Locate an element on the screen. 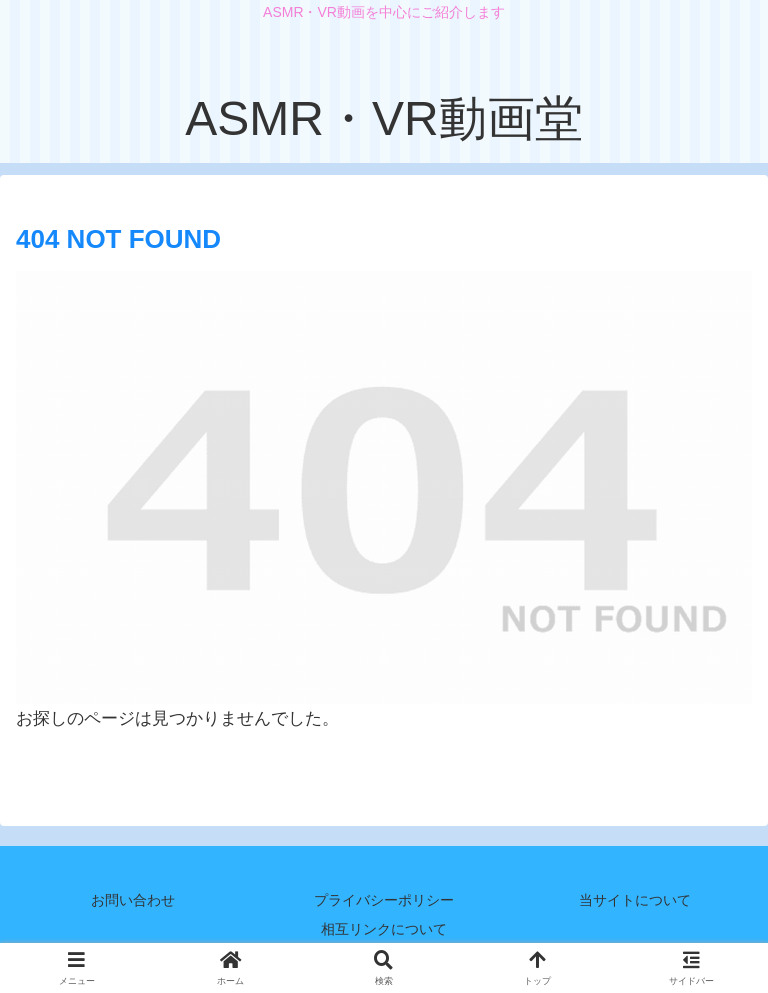 The width and height of the screenshot is (768, 993). 当サイトについて is located at coordinates (635, 900).